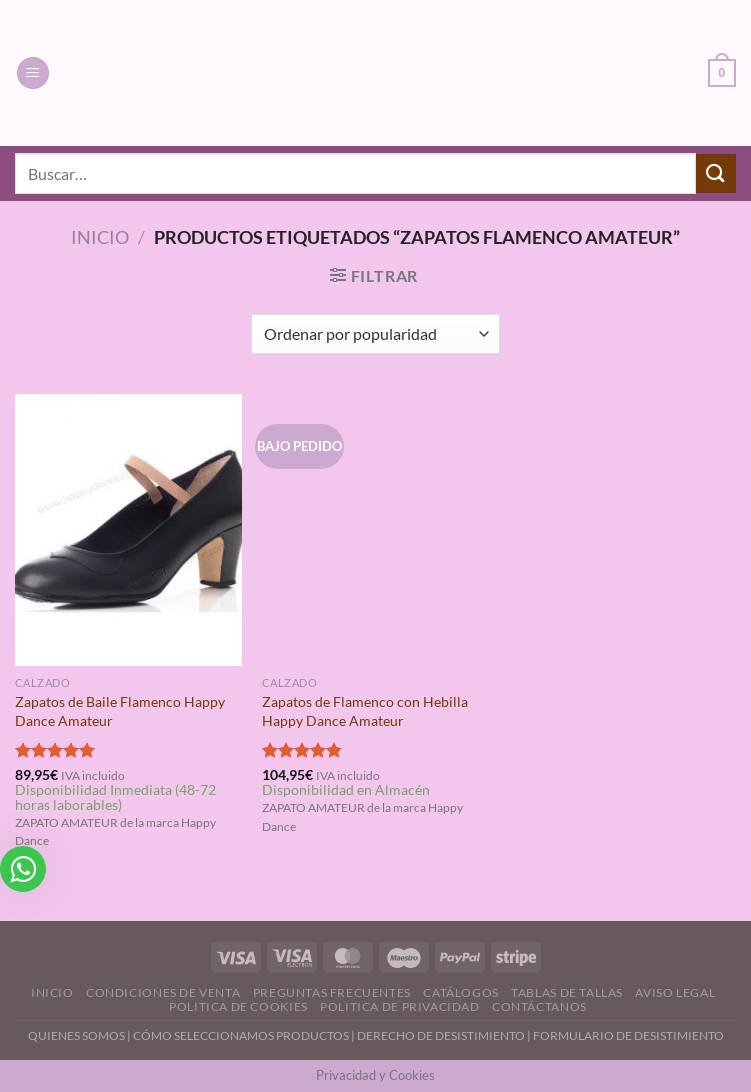  Describe the element at coordinates (445, 1035) in the screenshot. I see `DERECHO DE DESISTIMIENTO |` at that location.